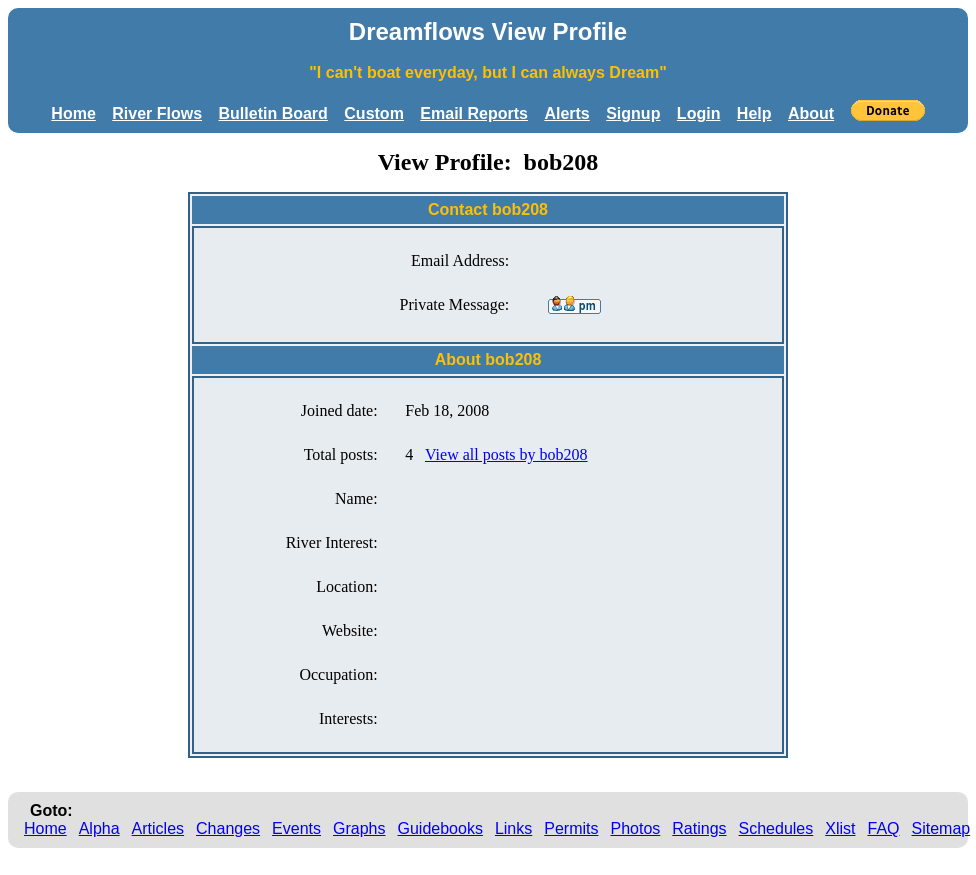 This screenshot has height=875, width=976. Describe the element at coordinates (273, 113) in the screenshot. I see `Bulletin Board` at that location.